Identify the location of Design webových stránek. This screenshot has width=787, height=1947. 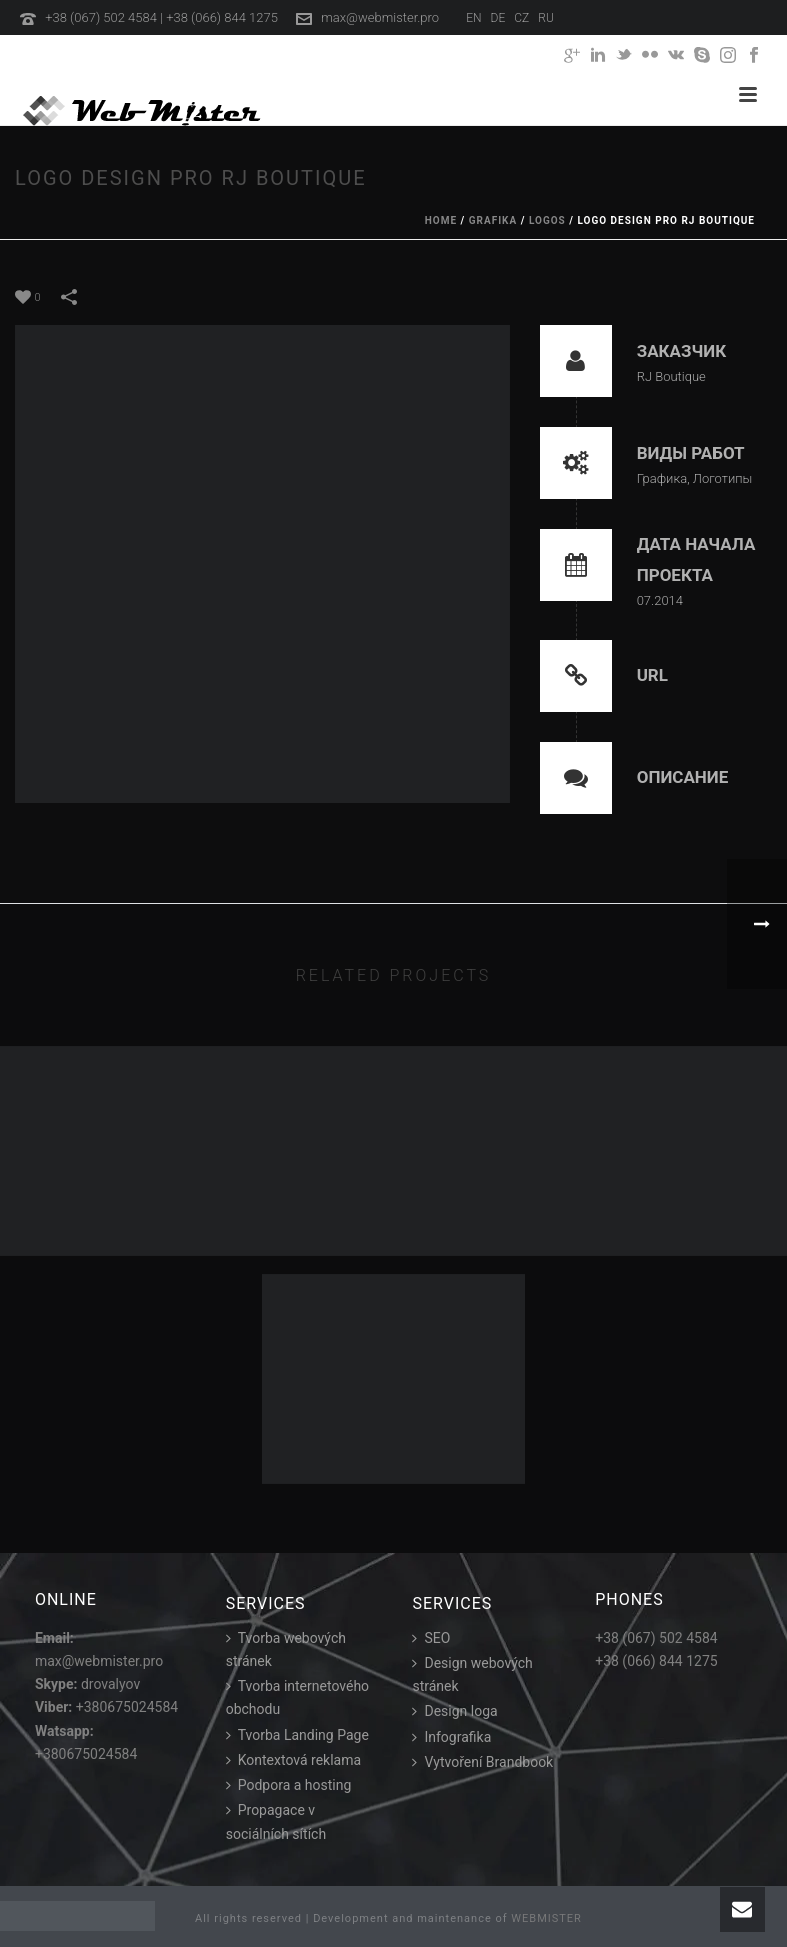
(472, 1674).